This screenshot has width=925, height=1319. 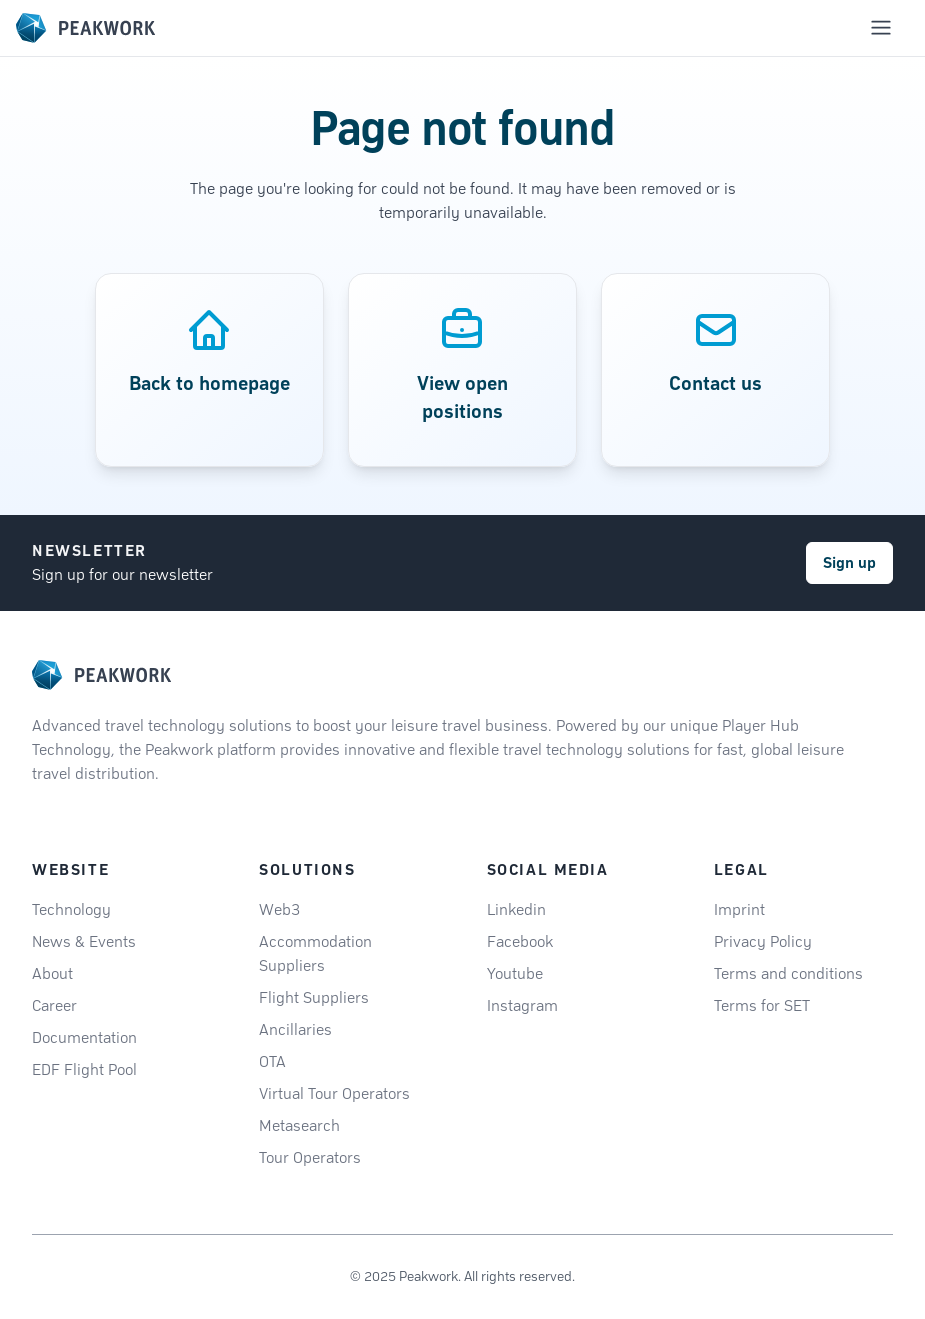 What do you see at coordinates (739, 909) in the screenshot?
I see `Imprint` at bounding box center [739, 909].